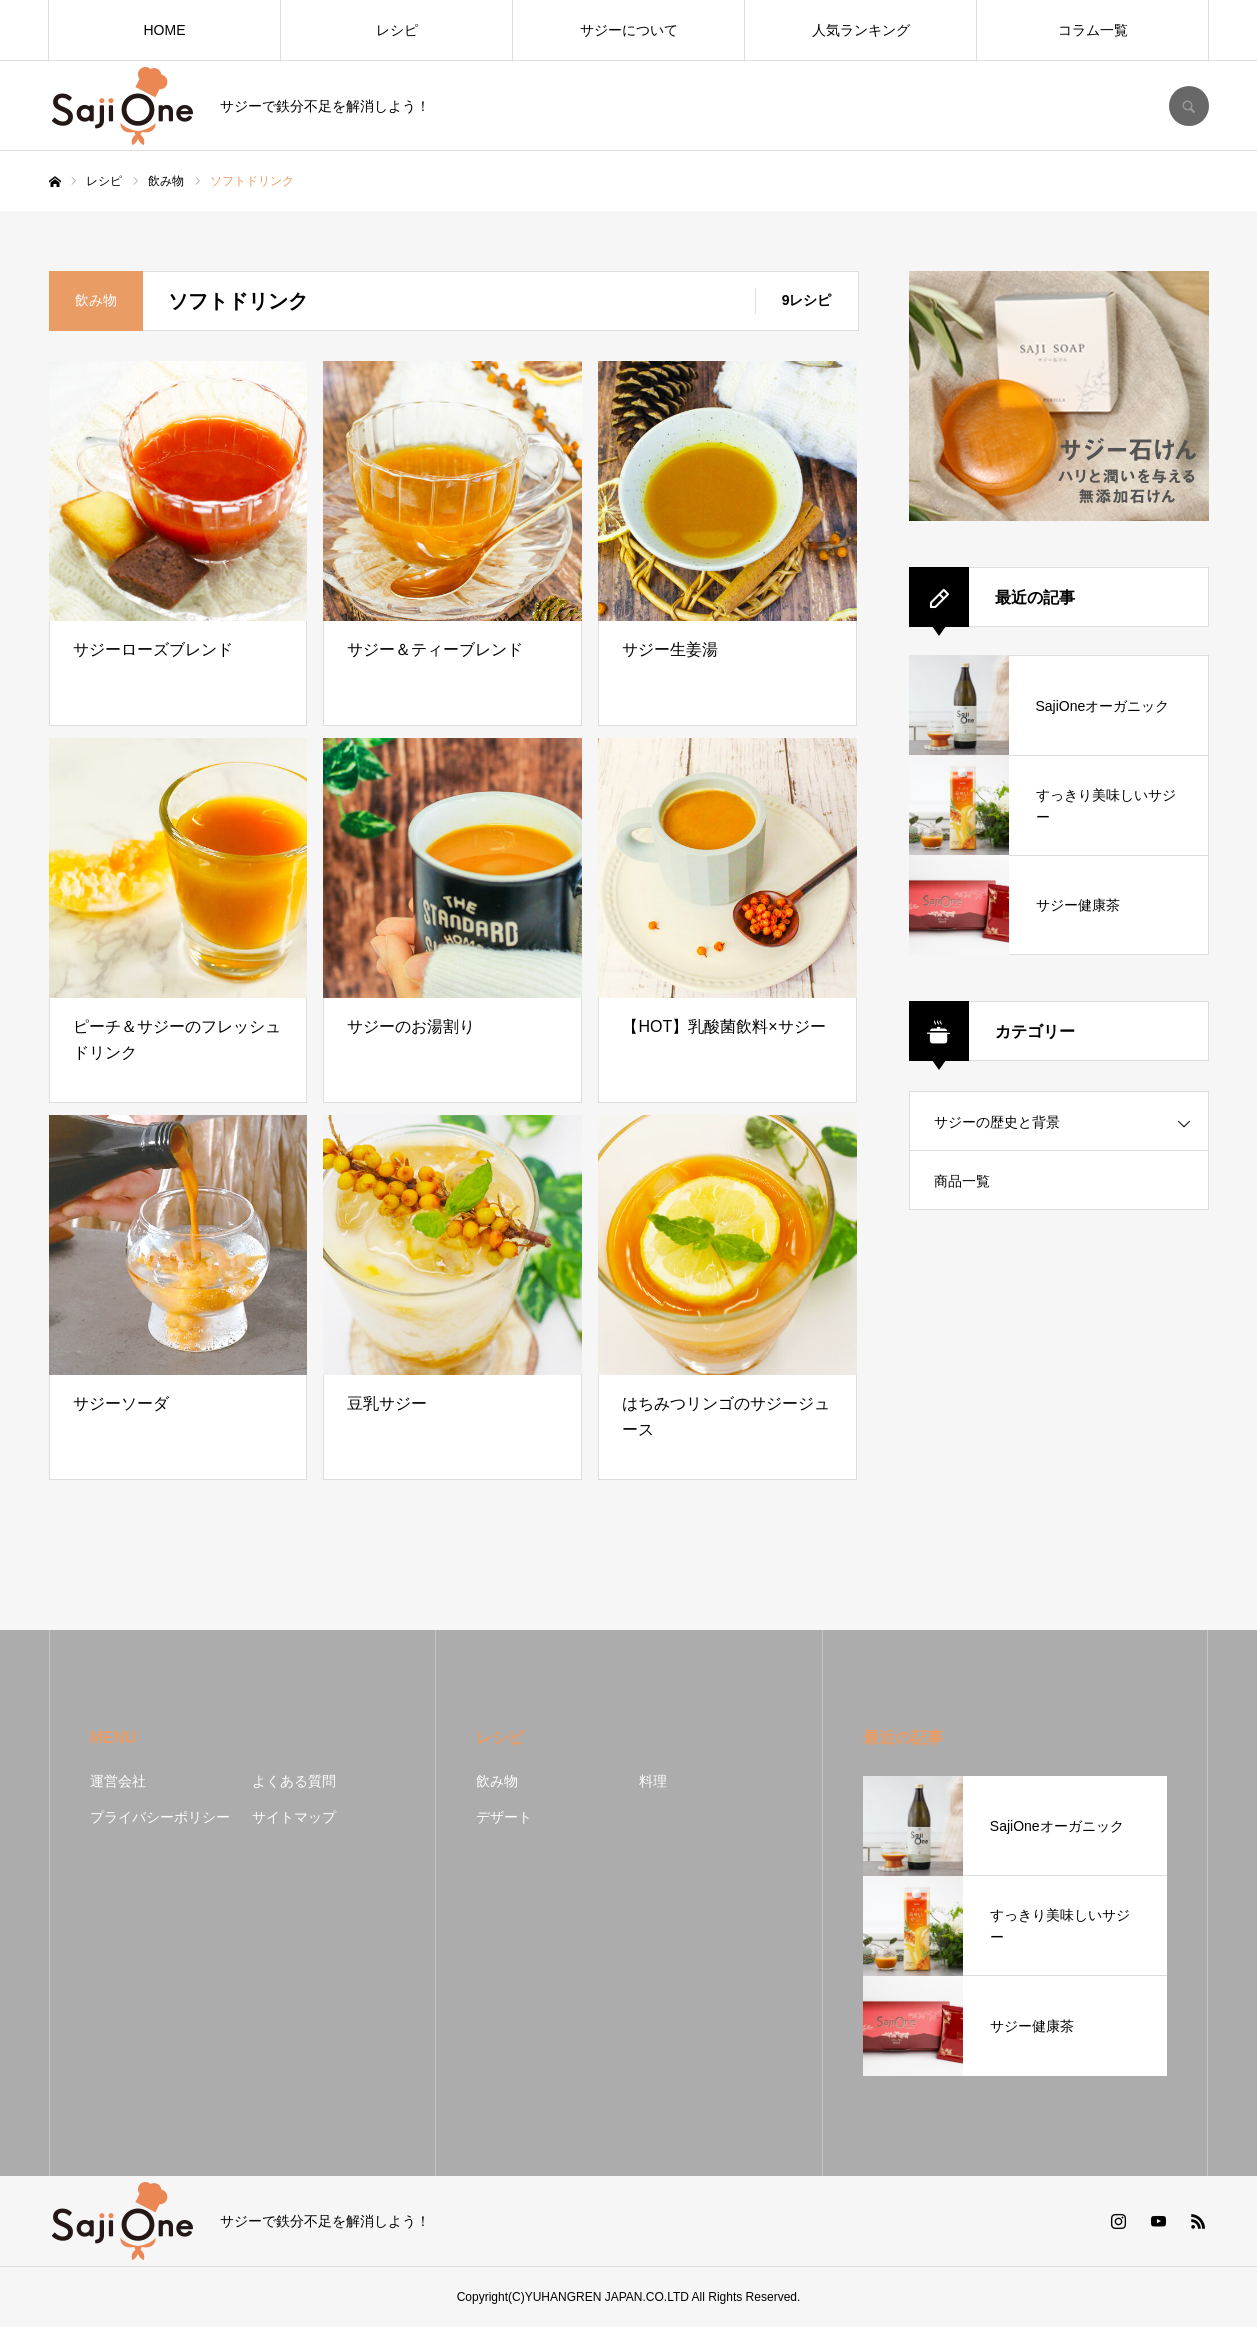 The width and height of the screenshot is (1257, 2327). I want to click on 料理, so click(653, 1781).